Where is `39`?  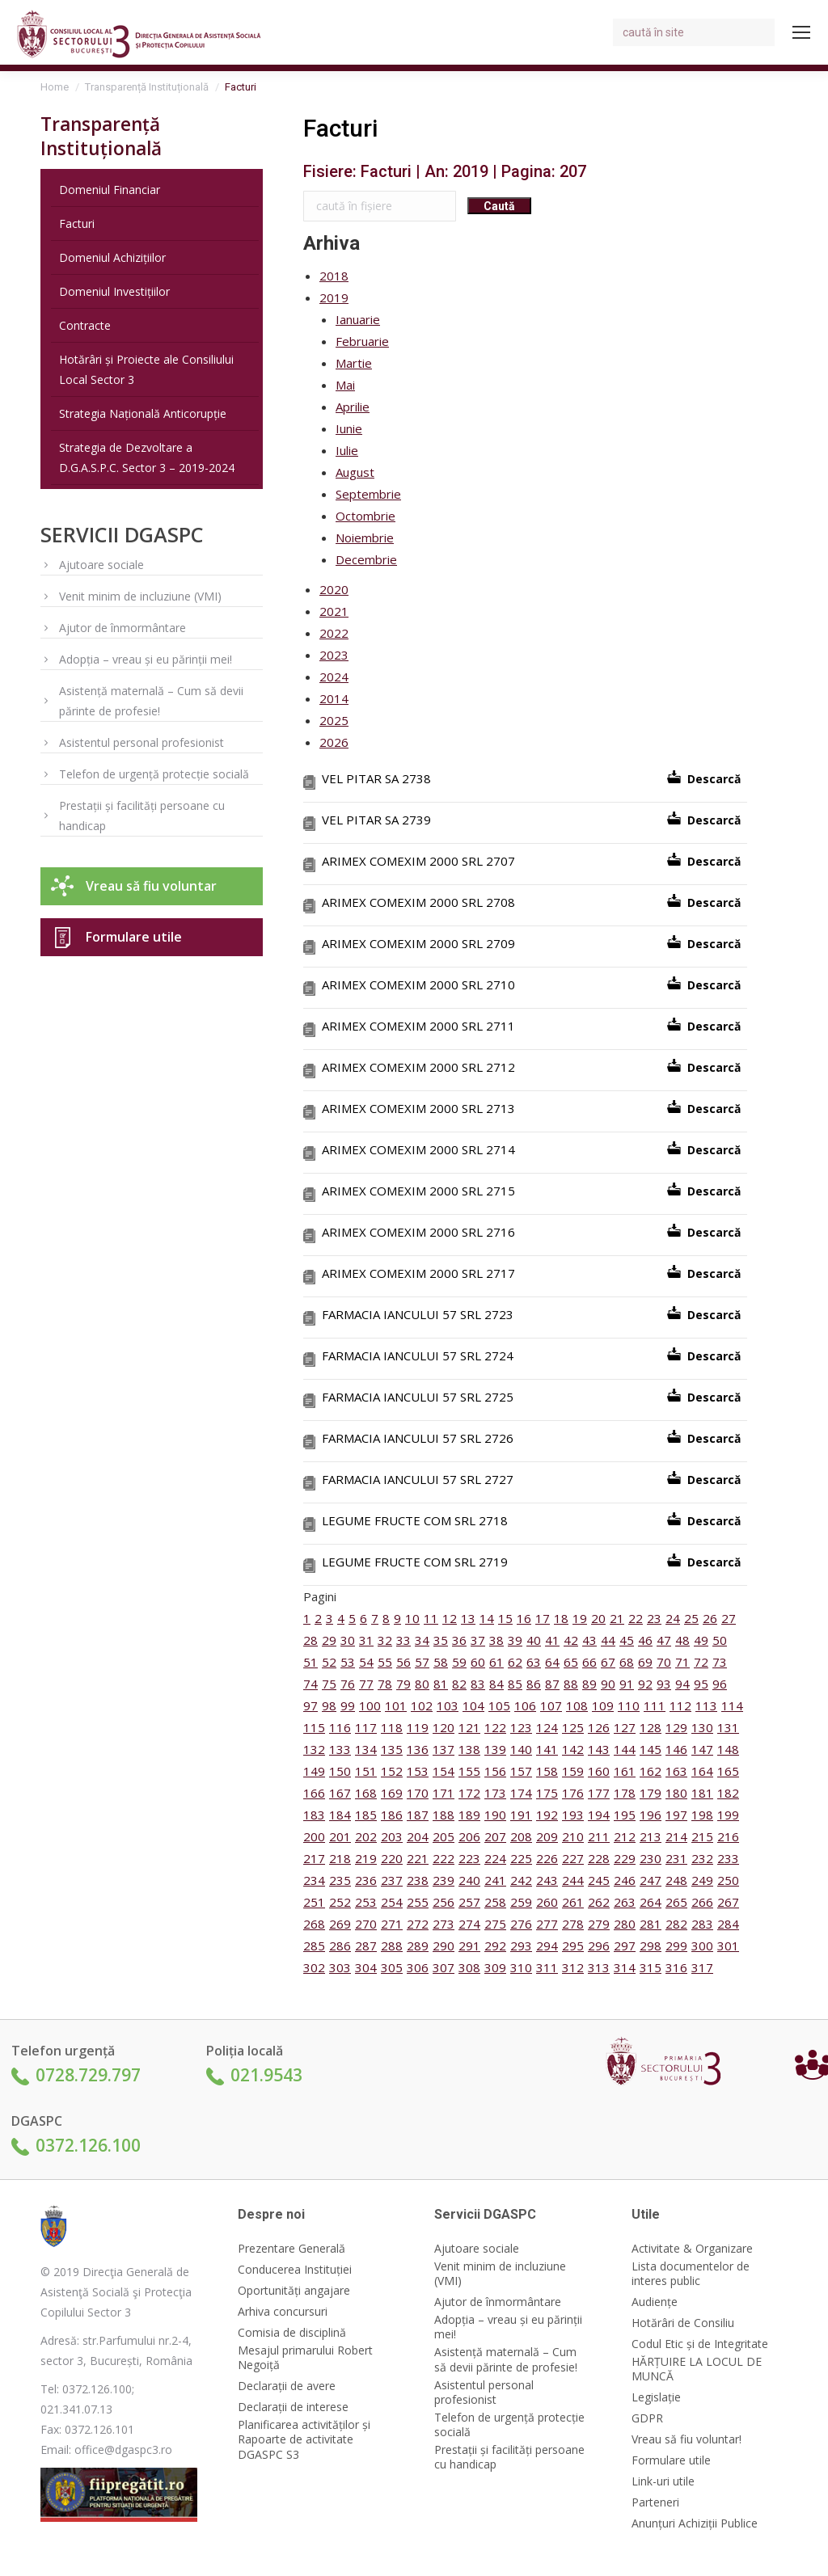 39 is located at coordinates (515, 1640).